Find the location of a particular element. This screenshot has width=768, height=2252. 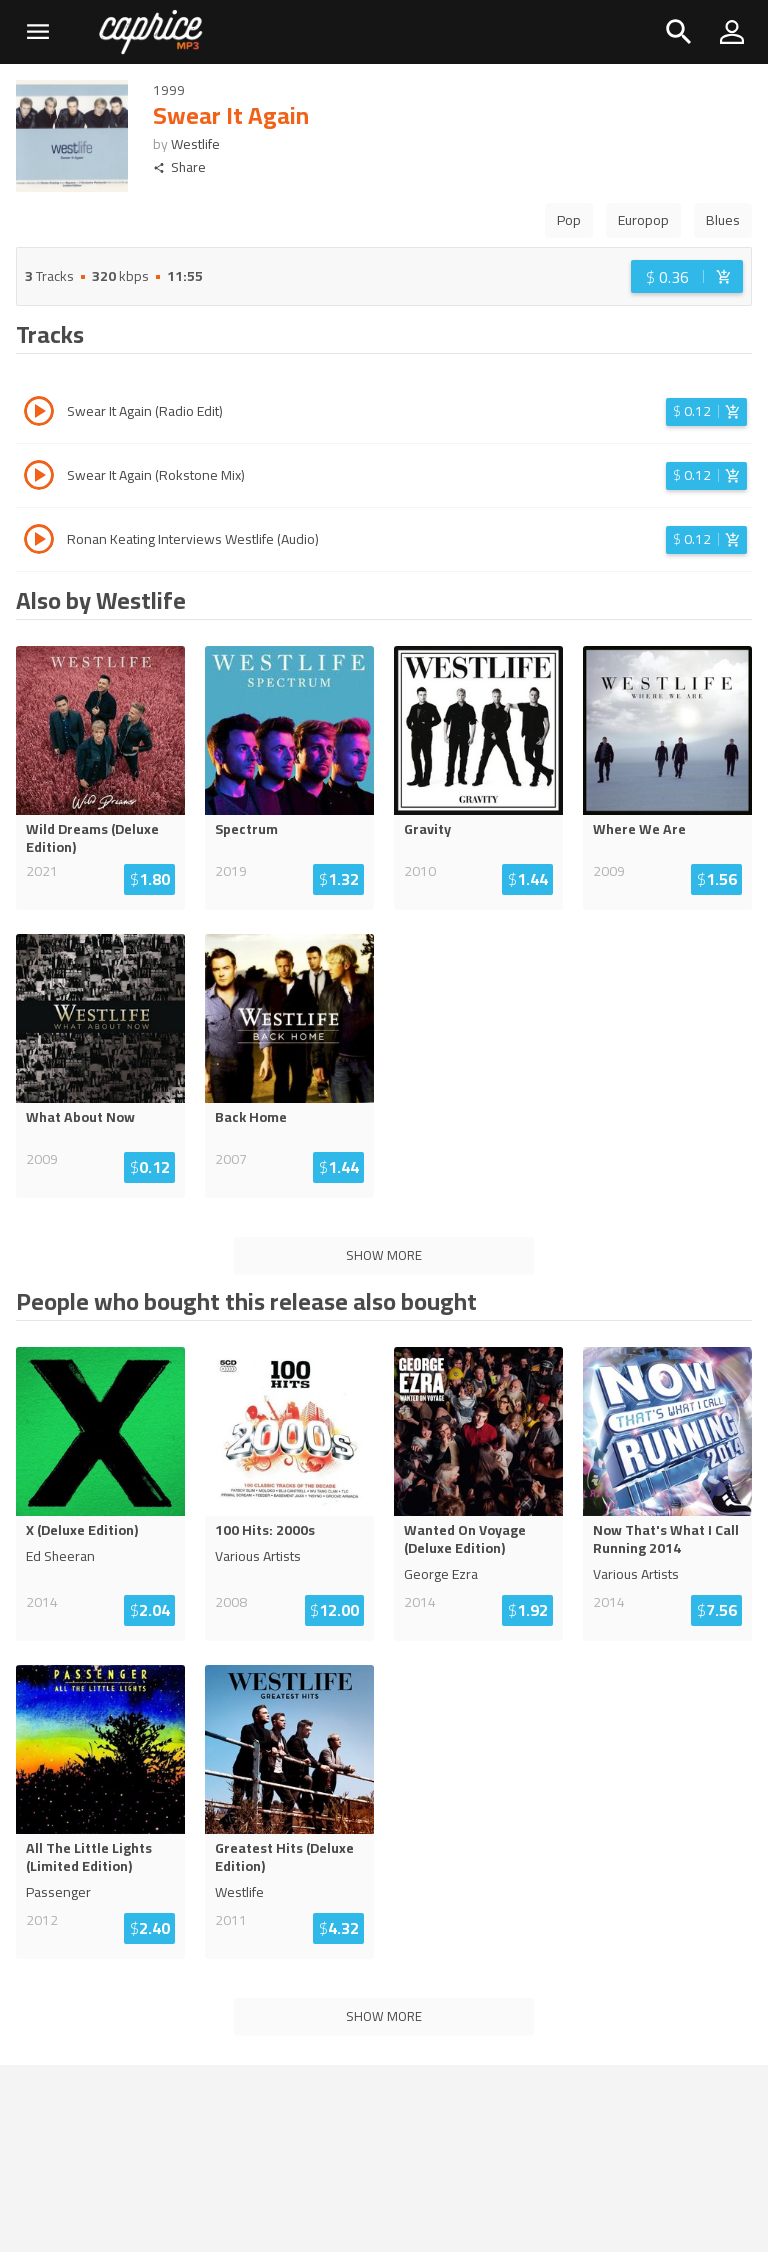

Now That's What I Call Running 2014 is located at coordinates (666, 1539).